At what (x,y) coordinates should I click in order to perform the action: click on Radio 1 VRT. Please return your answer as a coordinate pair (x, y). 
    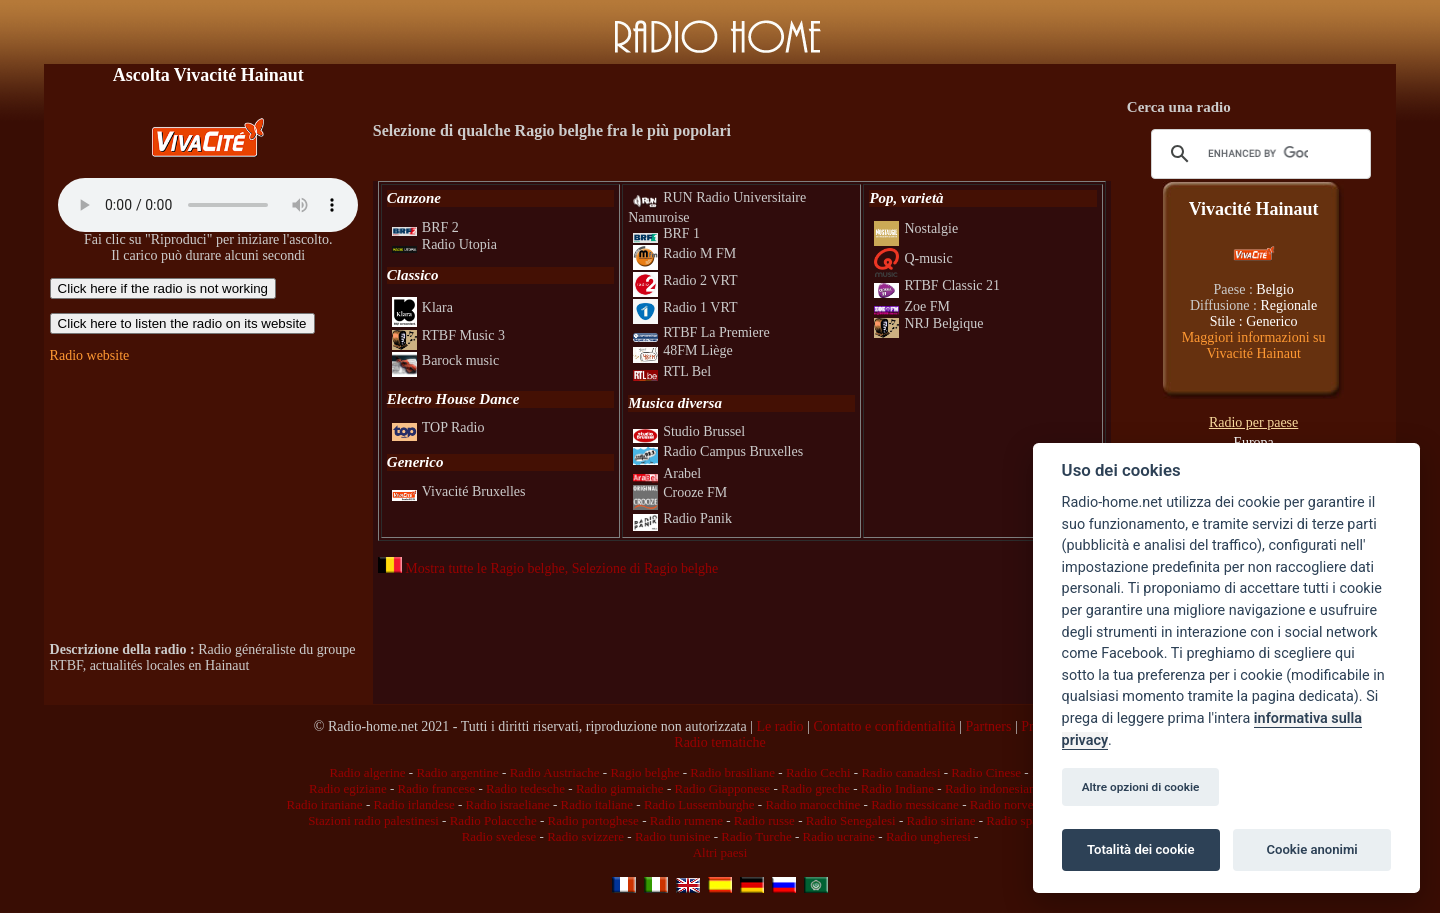
    Looking at the image, I should click on (685, 307).